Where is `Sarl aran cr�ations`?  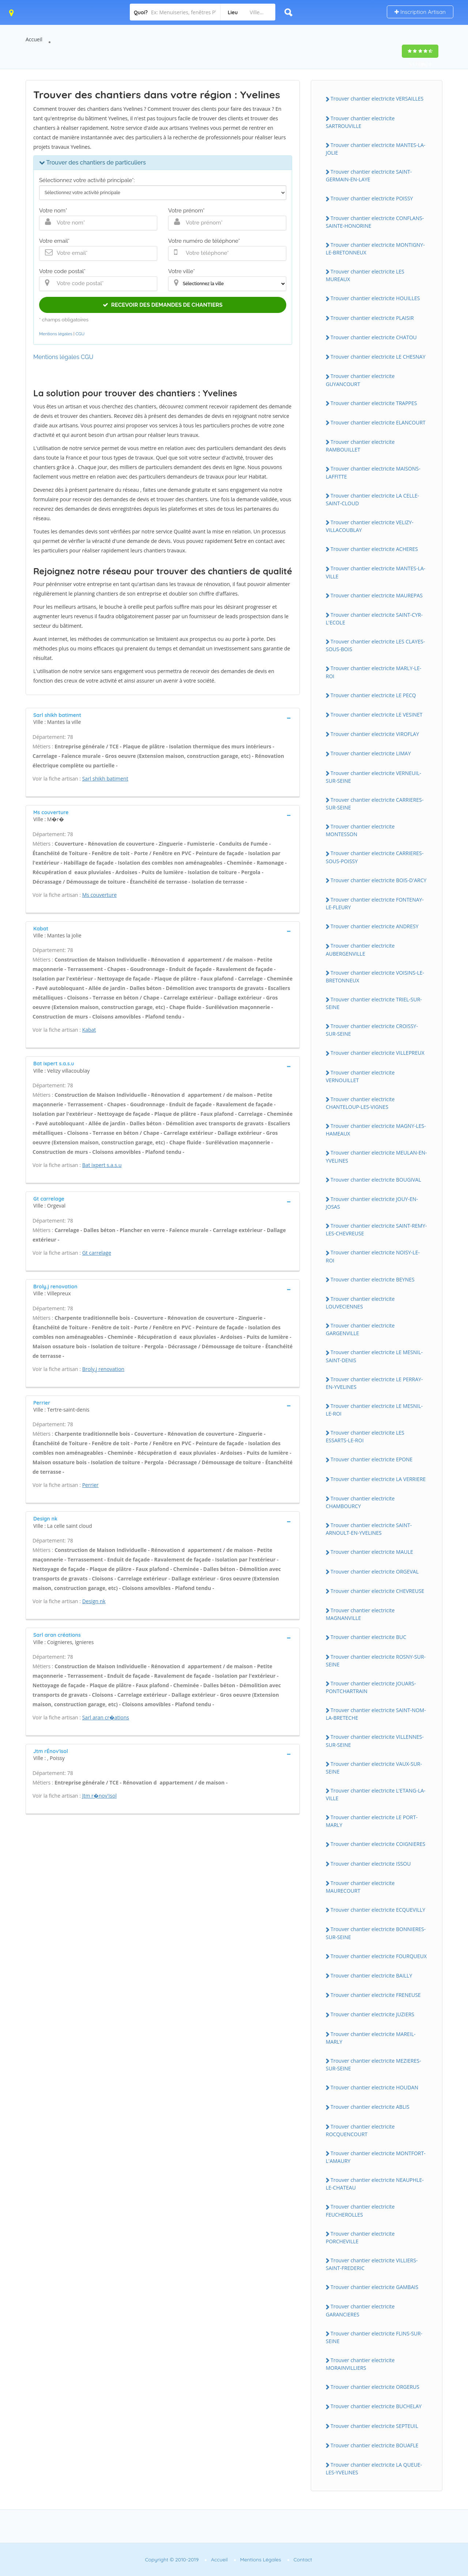
Sarl aran cr�ations is located at coordinates (105, 1717).